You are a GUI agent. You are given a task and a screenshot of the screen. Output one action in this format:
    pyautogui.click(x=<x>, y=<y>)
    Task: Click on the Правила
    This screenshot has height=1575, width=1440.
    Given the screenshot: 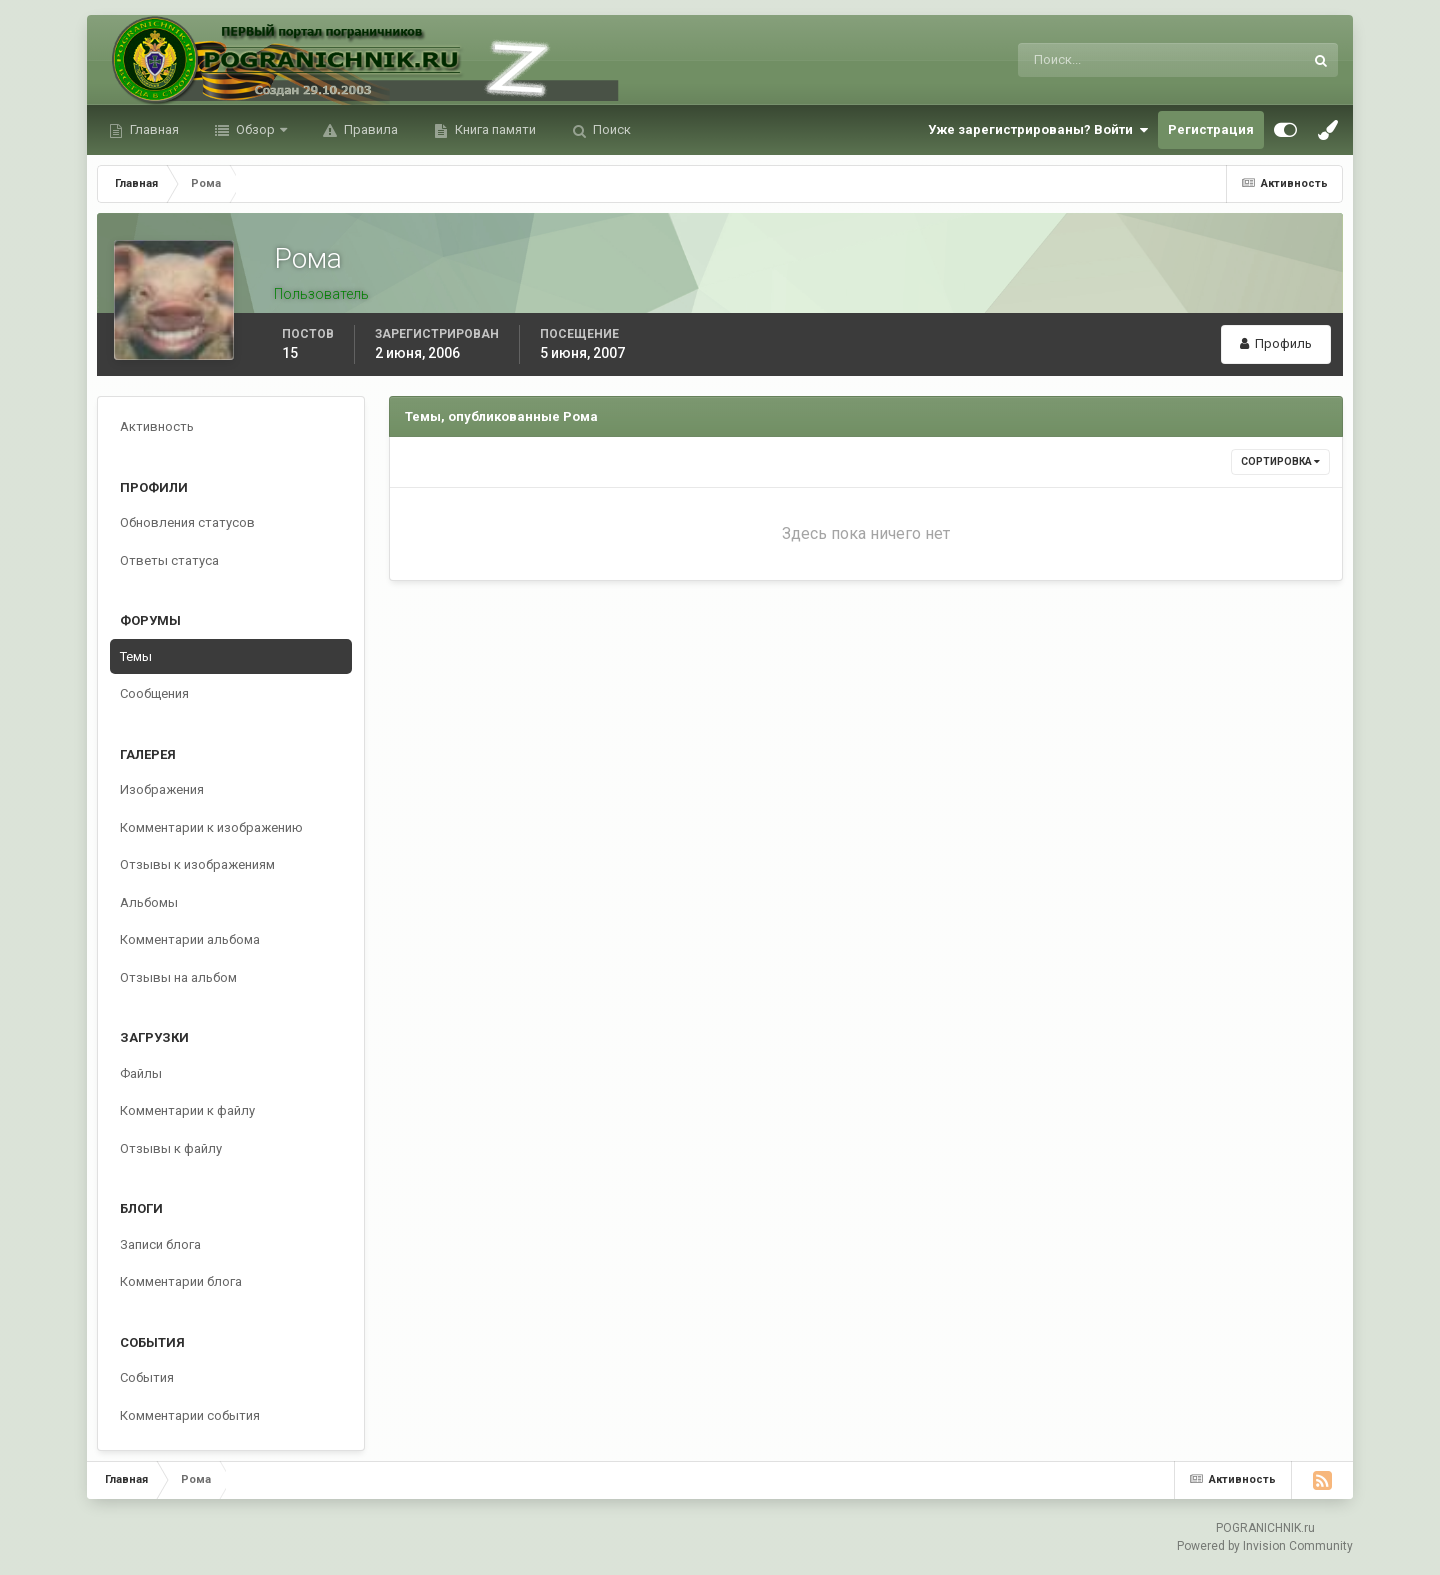 What is the action you would take?
    pyautogui.click(x=369, y=129)
    